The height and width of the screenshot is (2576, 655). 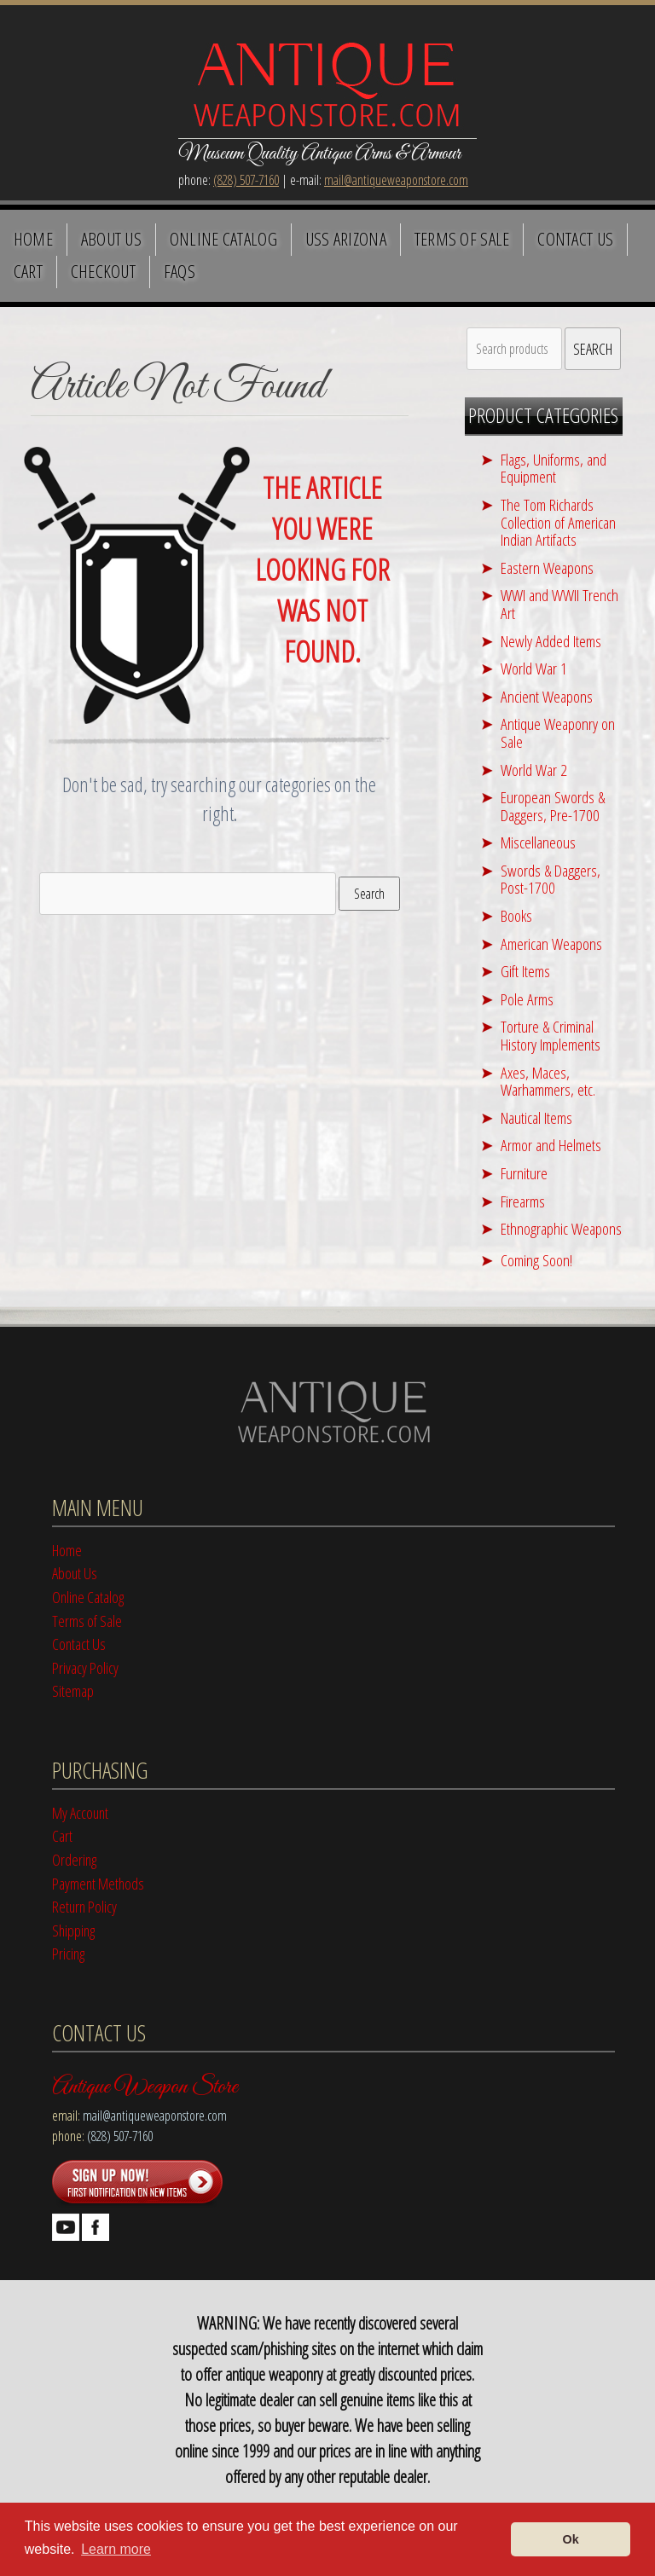 What do you see at coordinates (396, 180) in the screenshot?
I see `mail@antiqueweaponstore.com` at bounding box center [396, 180].